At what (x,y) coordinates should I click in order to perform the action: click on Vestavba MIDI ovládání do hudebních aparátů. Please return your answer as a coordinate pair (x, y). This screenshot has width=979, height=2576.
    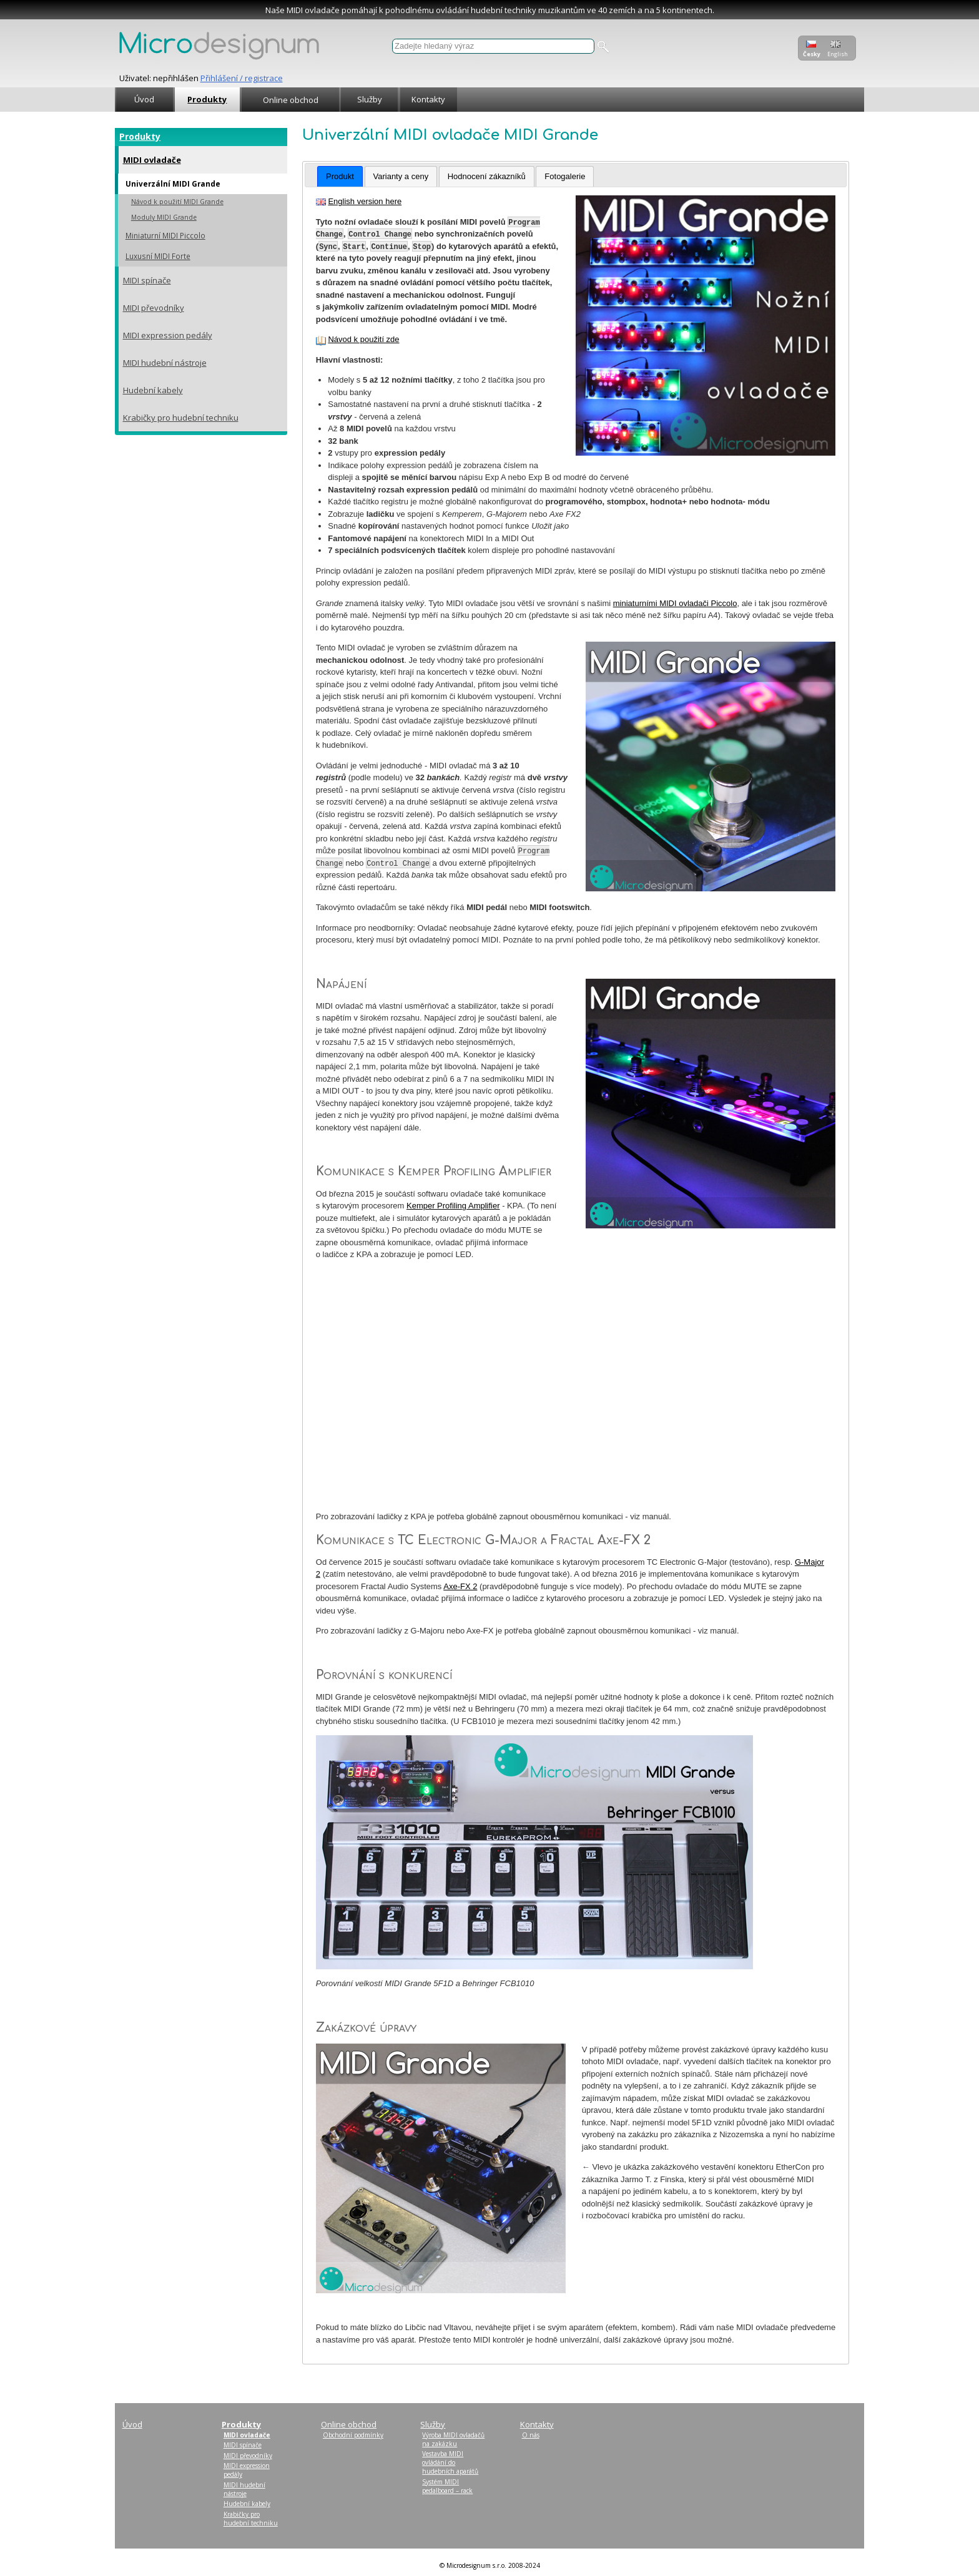
    Looking at the image, I should click on (450, 2462).